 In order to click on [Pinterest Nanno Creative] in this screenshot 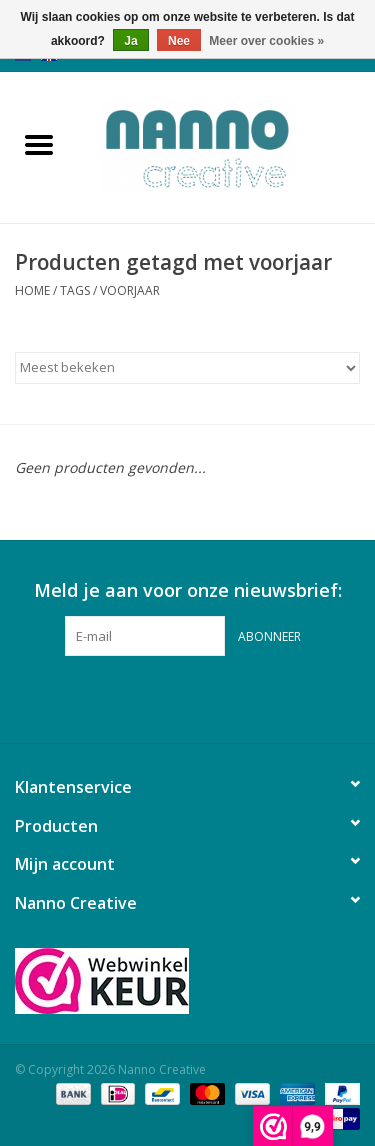, I will do `click(188, 697)`.